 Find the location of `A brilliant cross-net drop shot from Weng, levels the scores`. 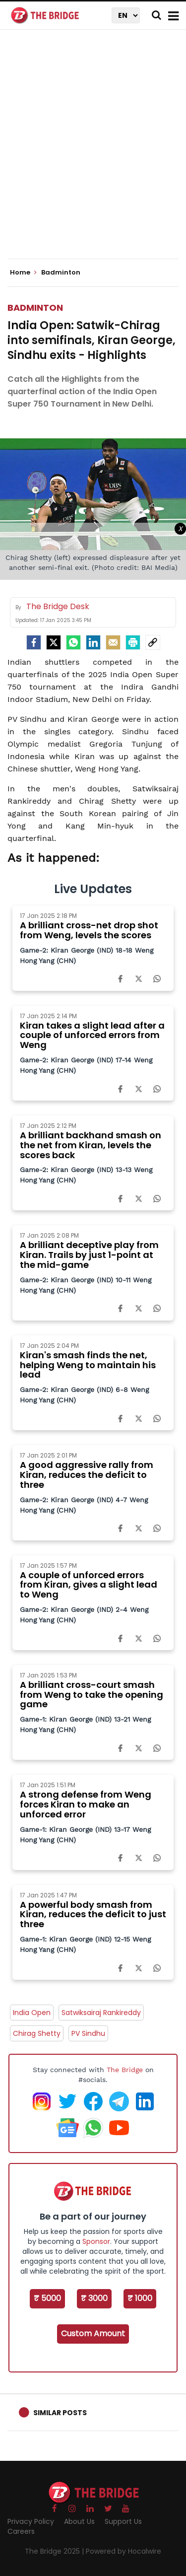

A brilliant cross-net drop shot from Weng, levels the scores is located at coordinates (89, 930).